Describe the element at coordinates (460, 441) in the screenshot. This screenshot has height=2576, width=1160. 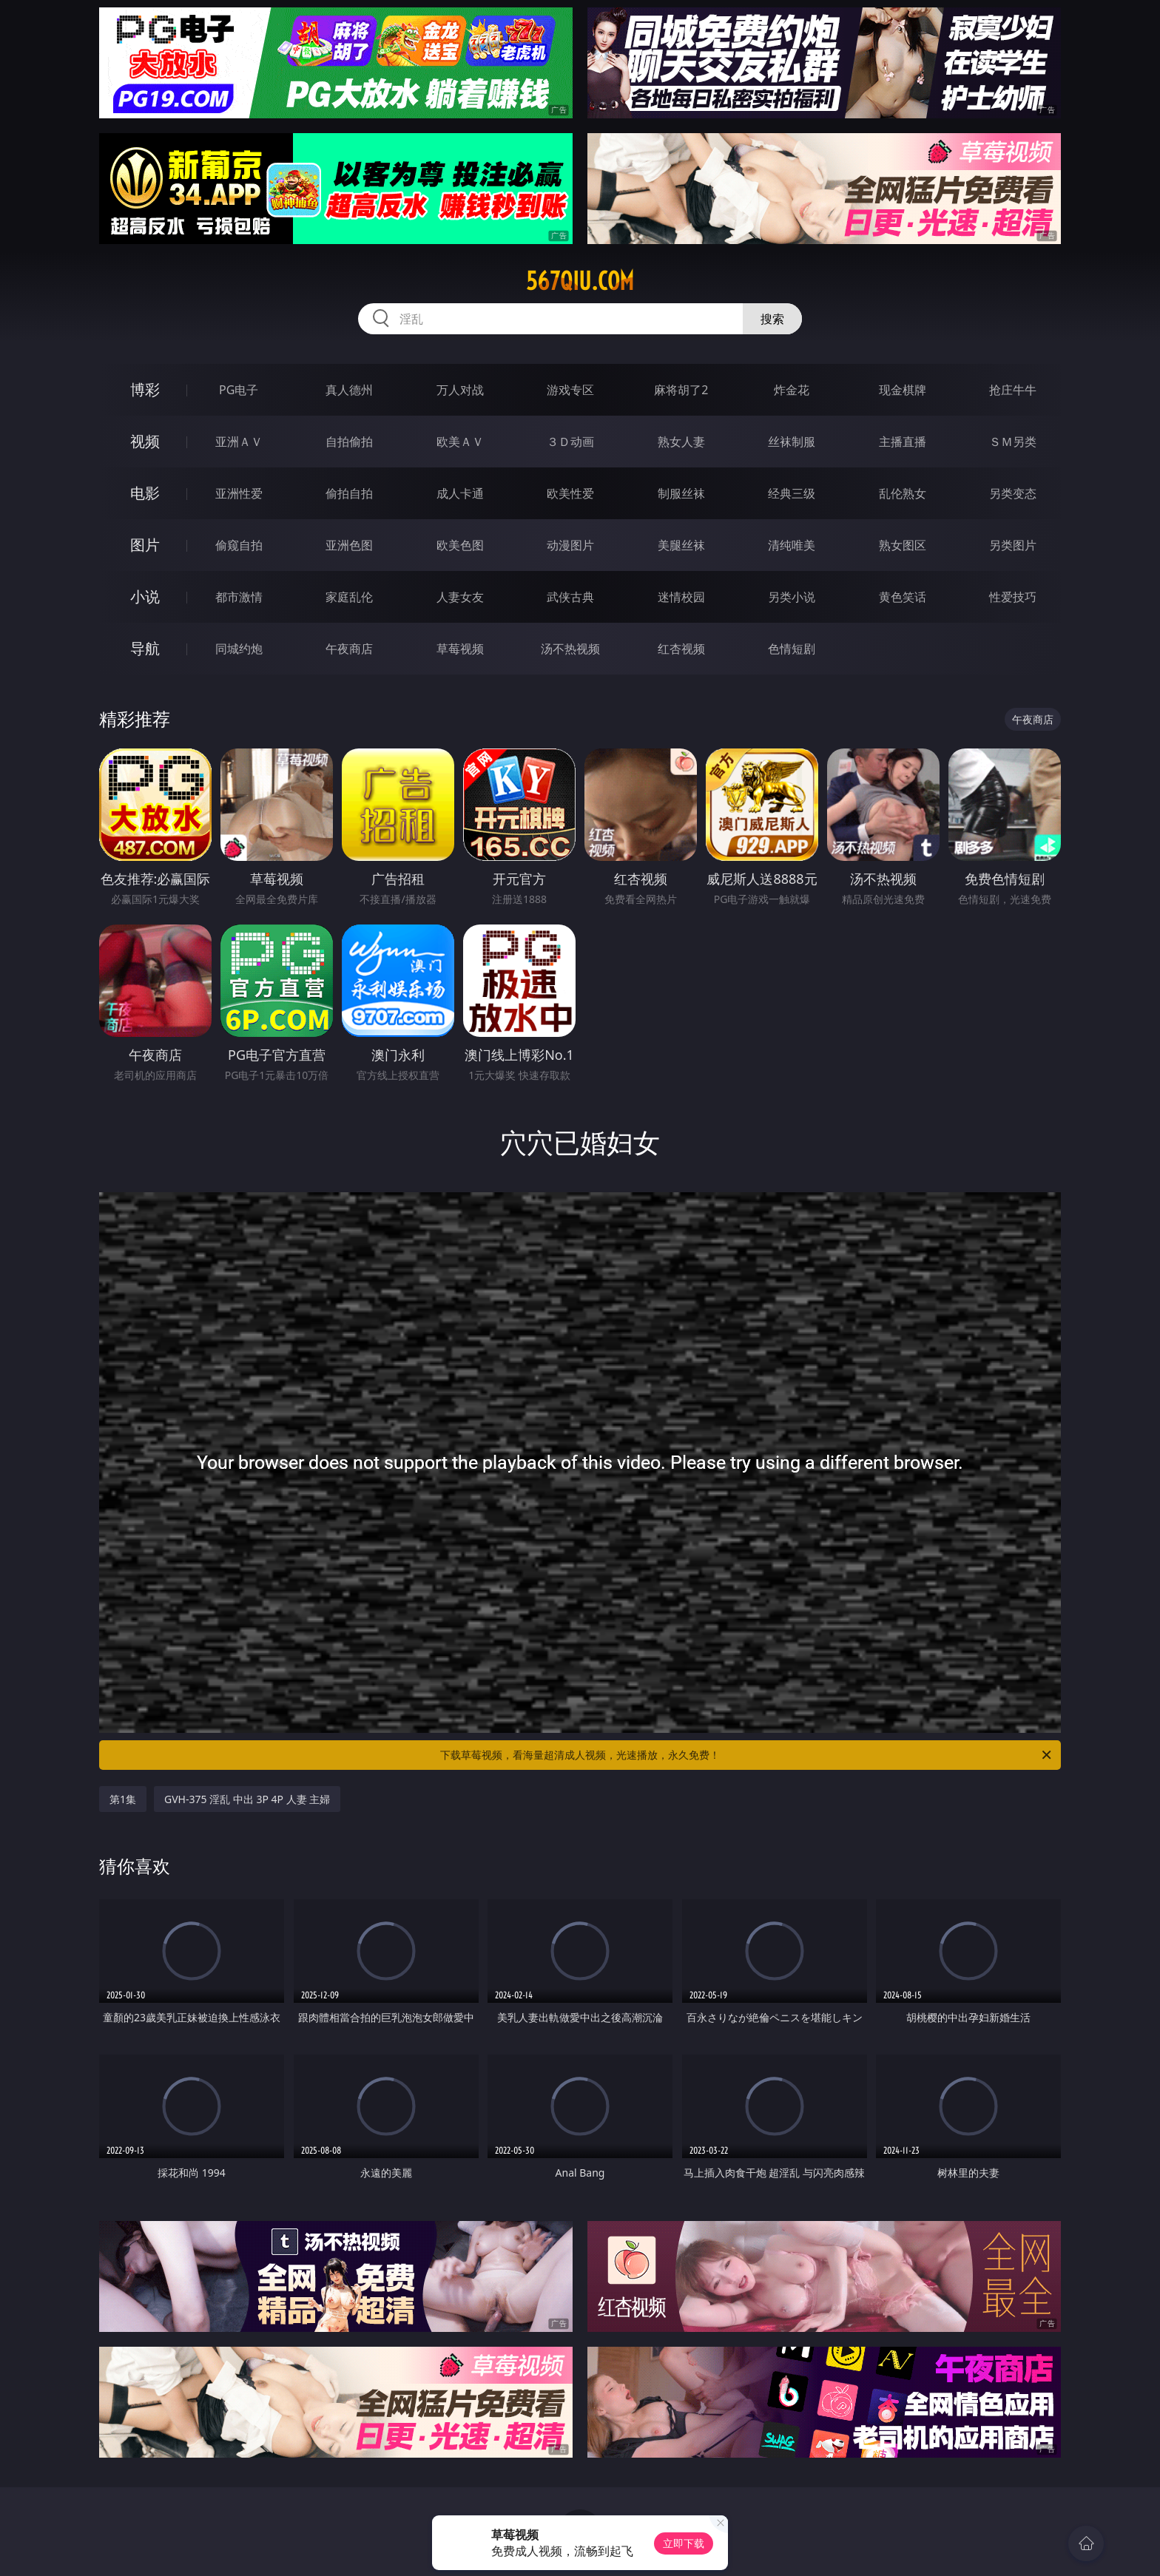
I see `欧美ＡＶ` at that location.